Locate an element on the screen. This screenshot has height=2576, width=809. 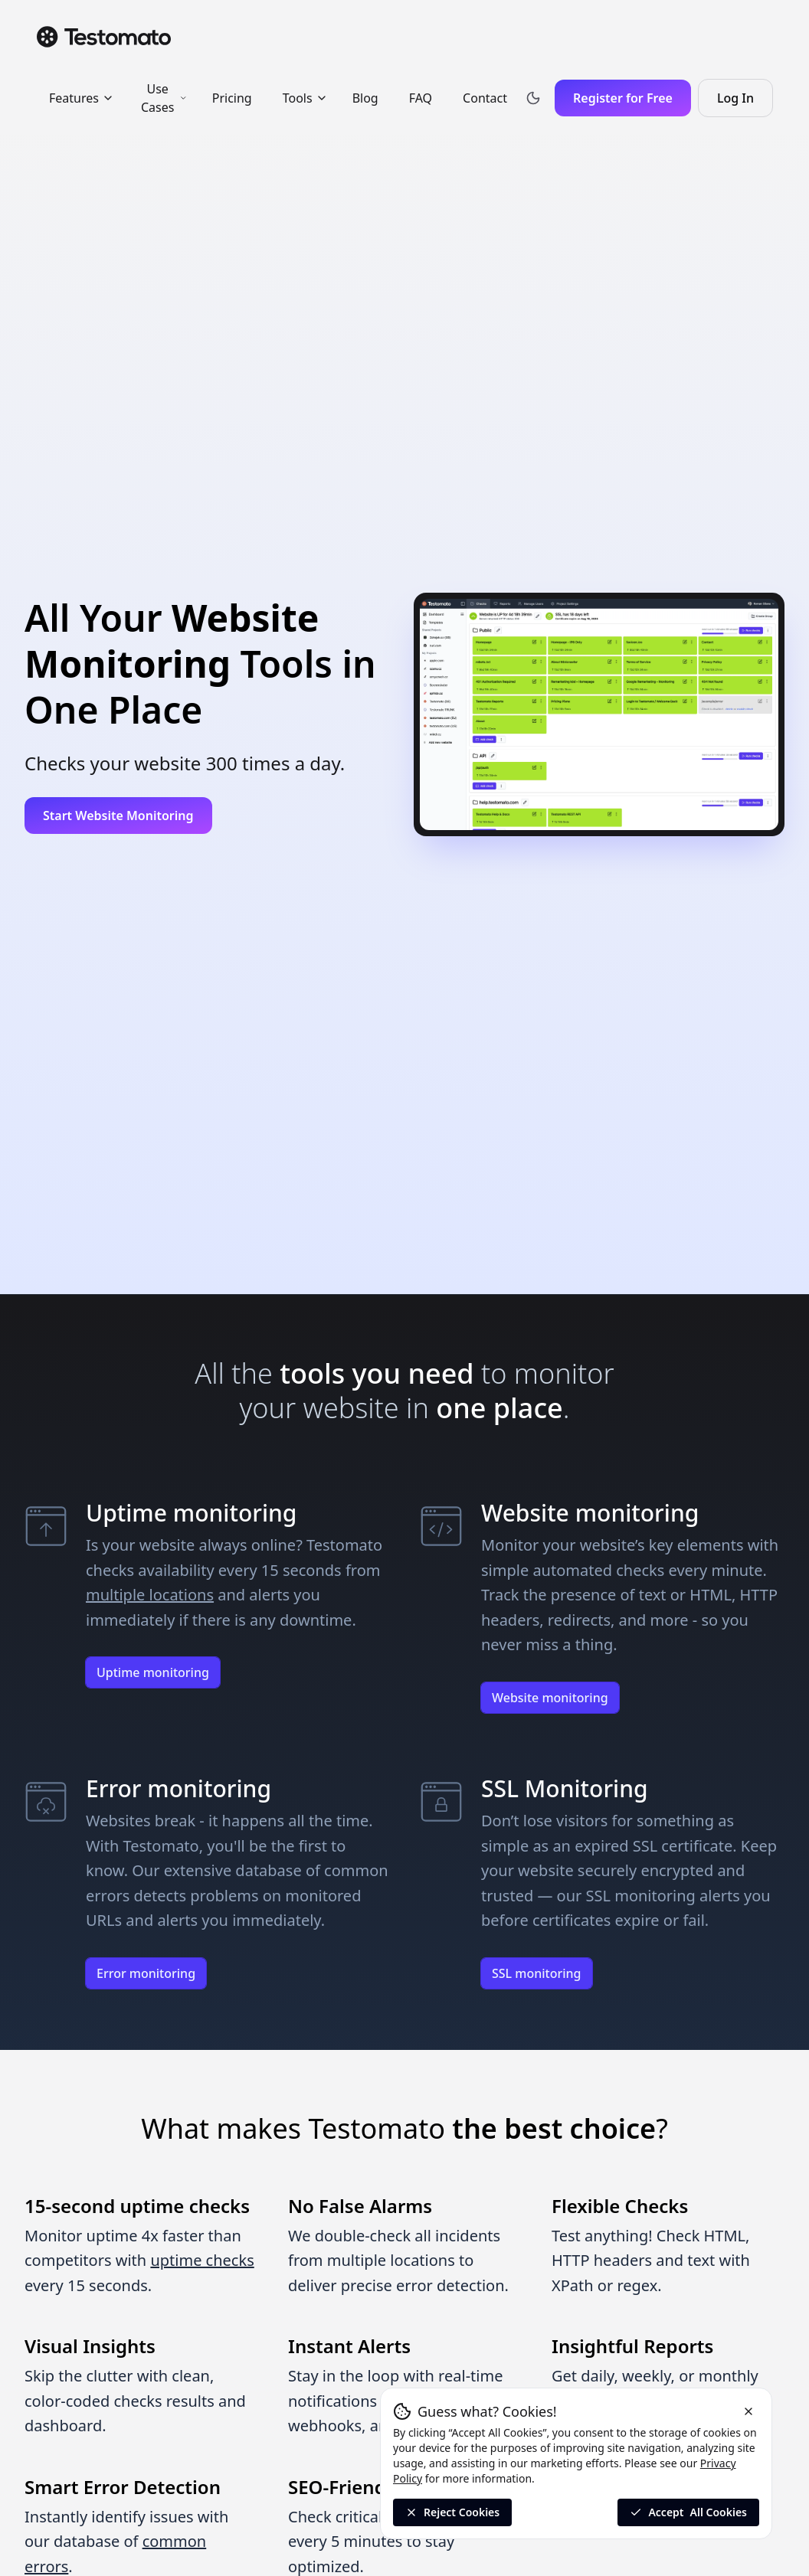
Start Website Monitoring is located at coordinates (118, 815).